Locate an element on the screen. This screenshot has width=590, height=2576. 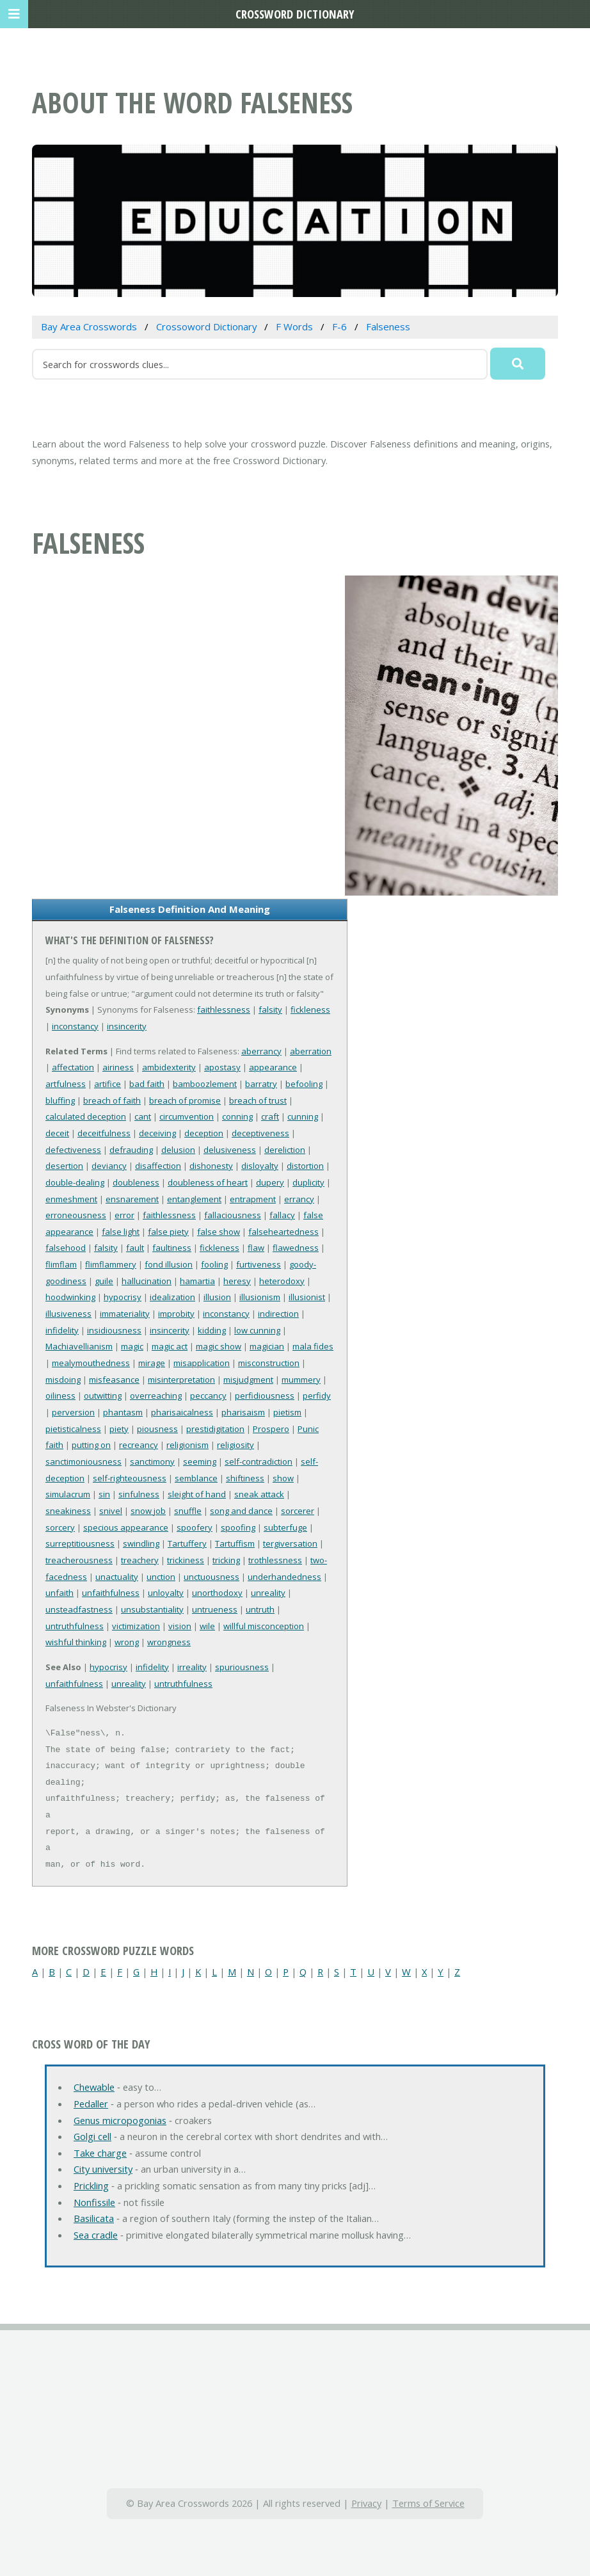
illusionism is located at coordinates (259, 1297).